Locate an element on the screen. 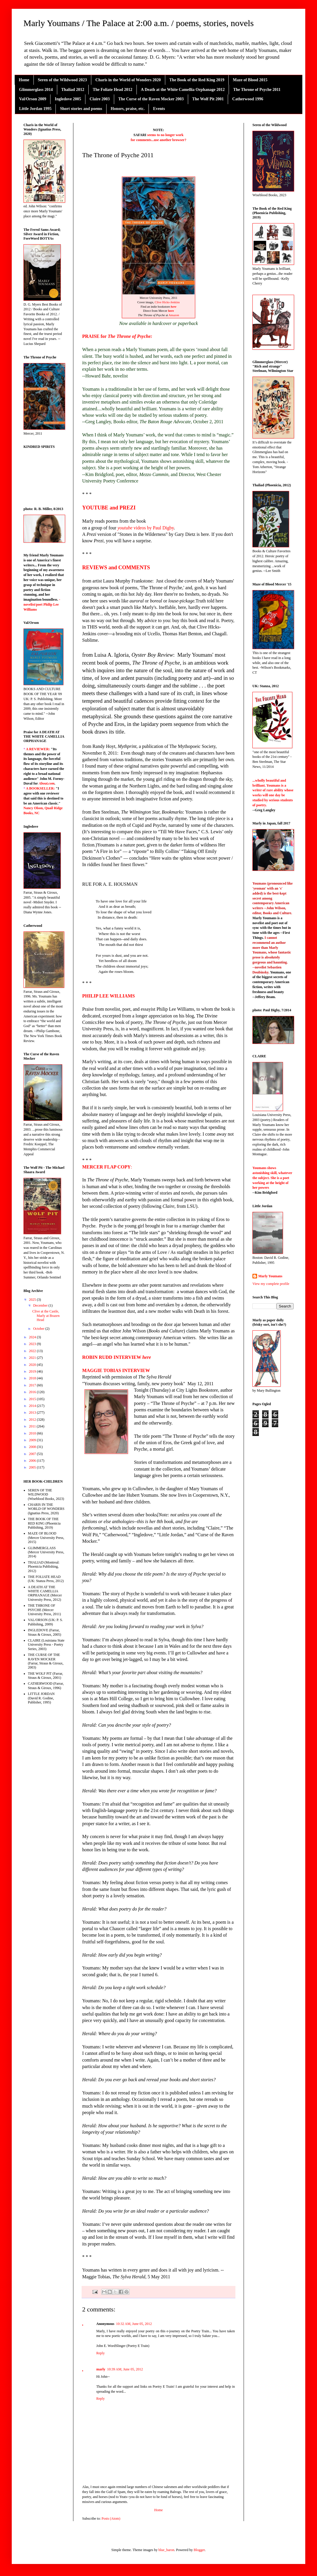  Maze of Blood 2015 is located at coordinates (250, 80).